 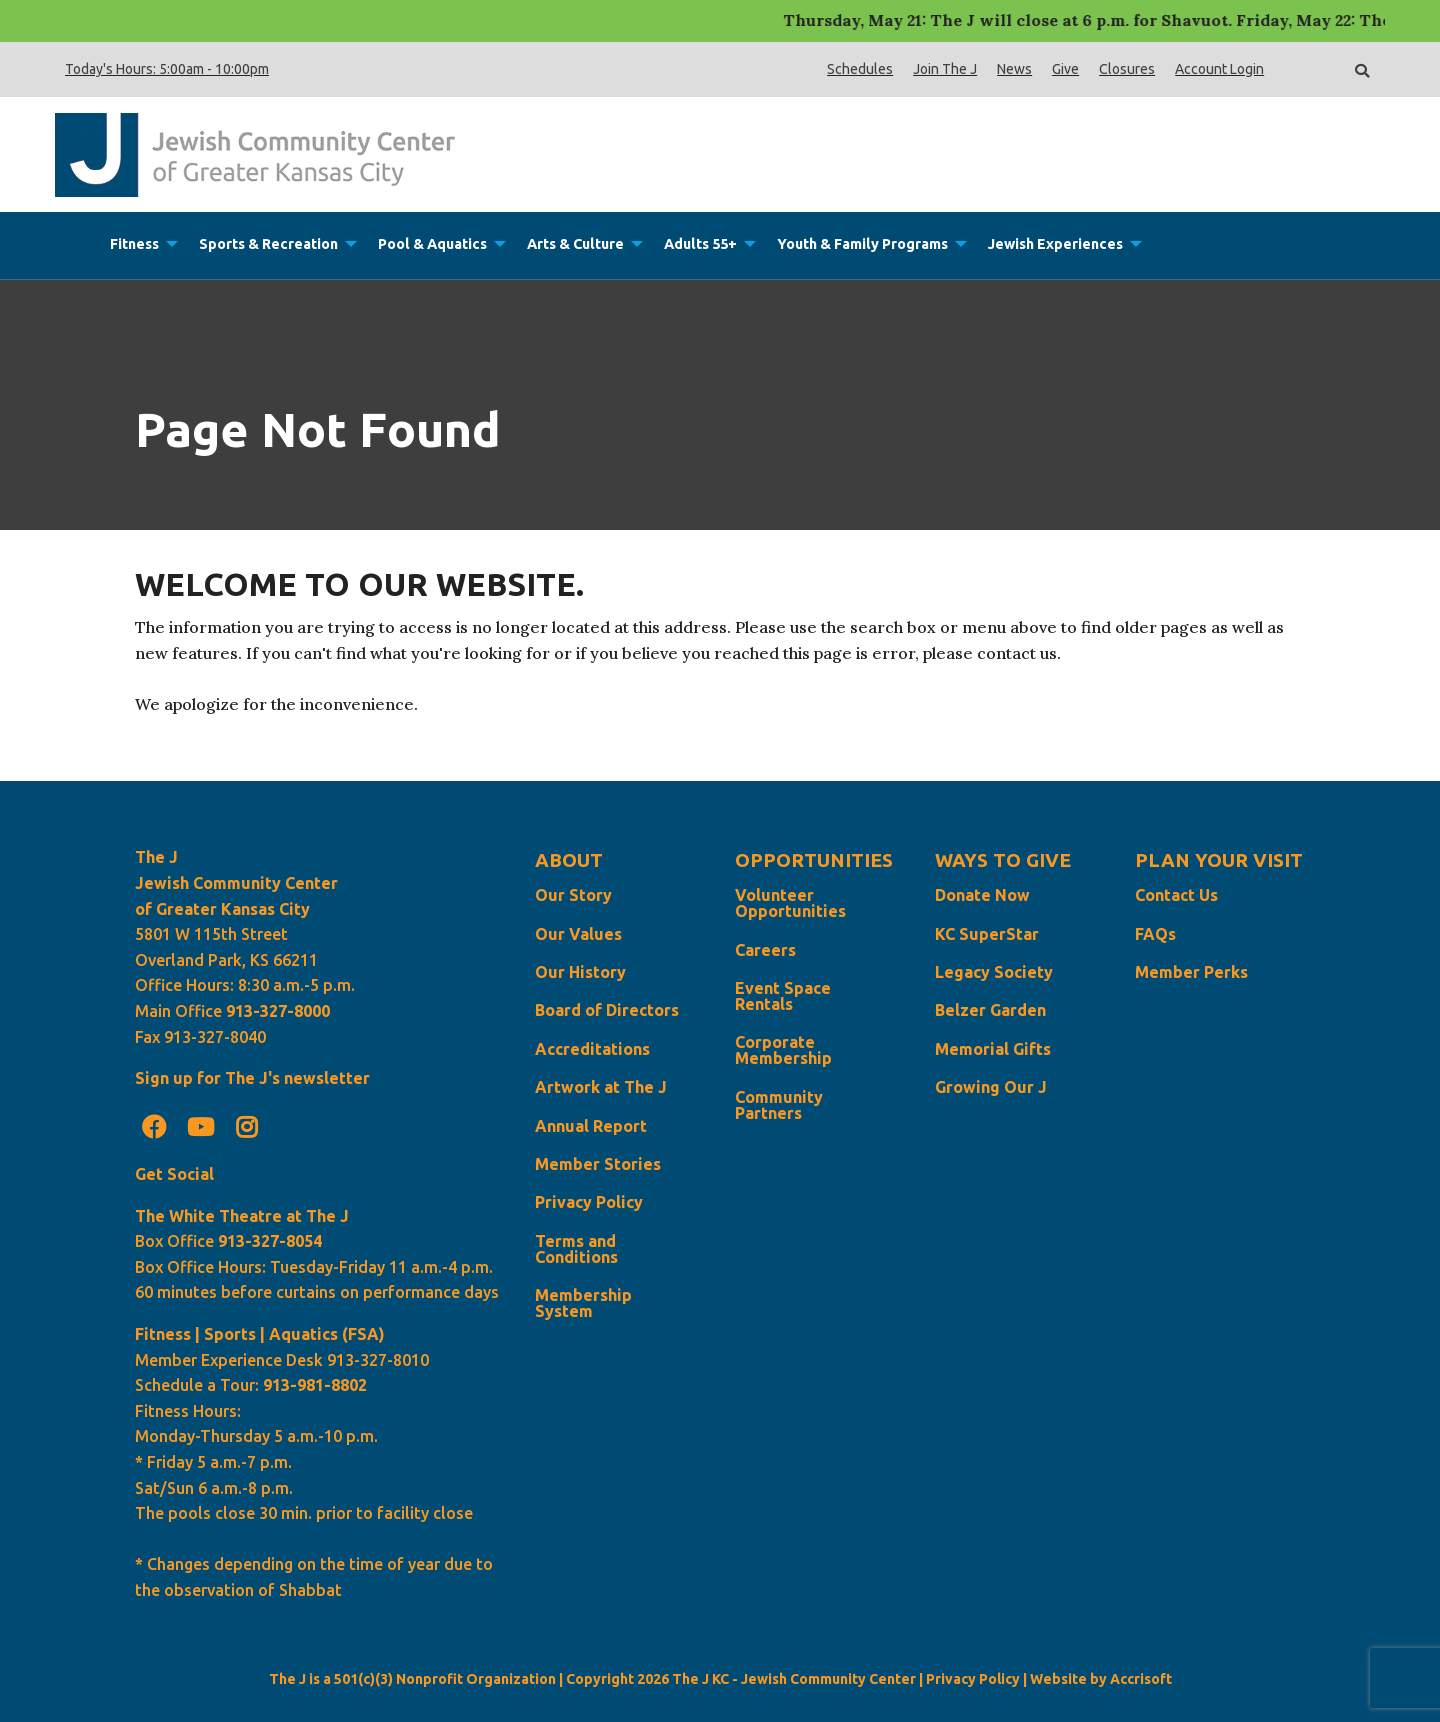 I want to click on Artwork at The J, so click(x=601, y=1087).